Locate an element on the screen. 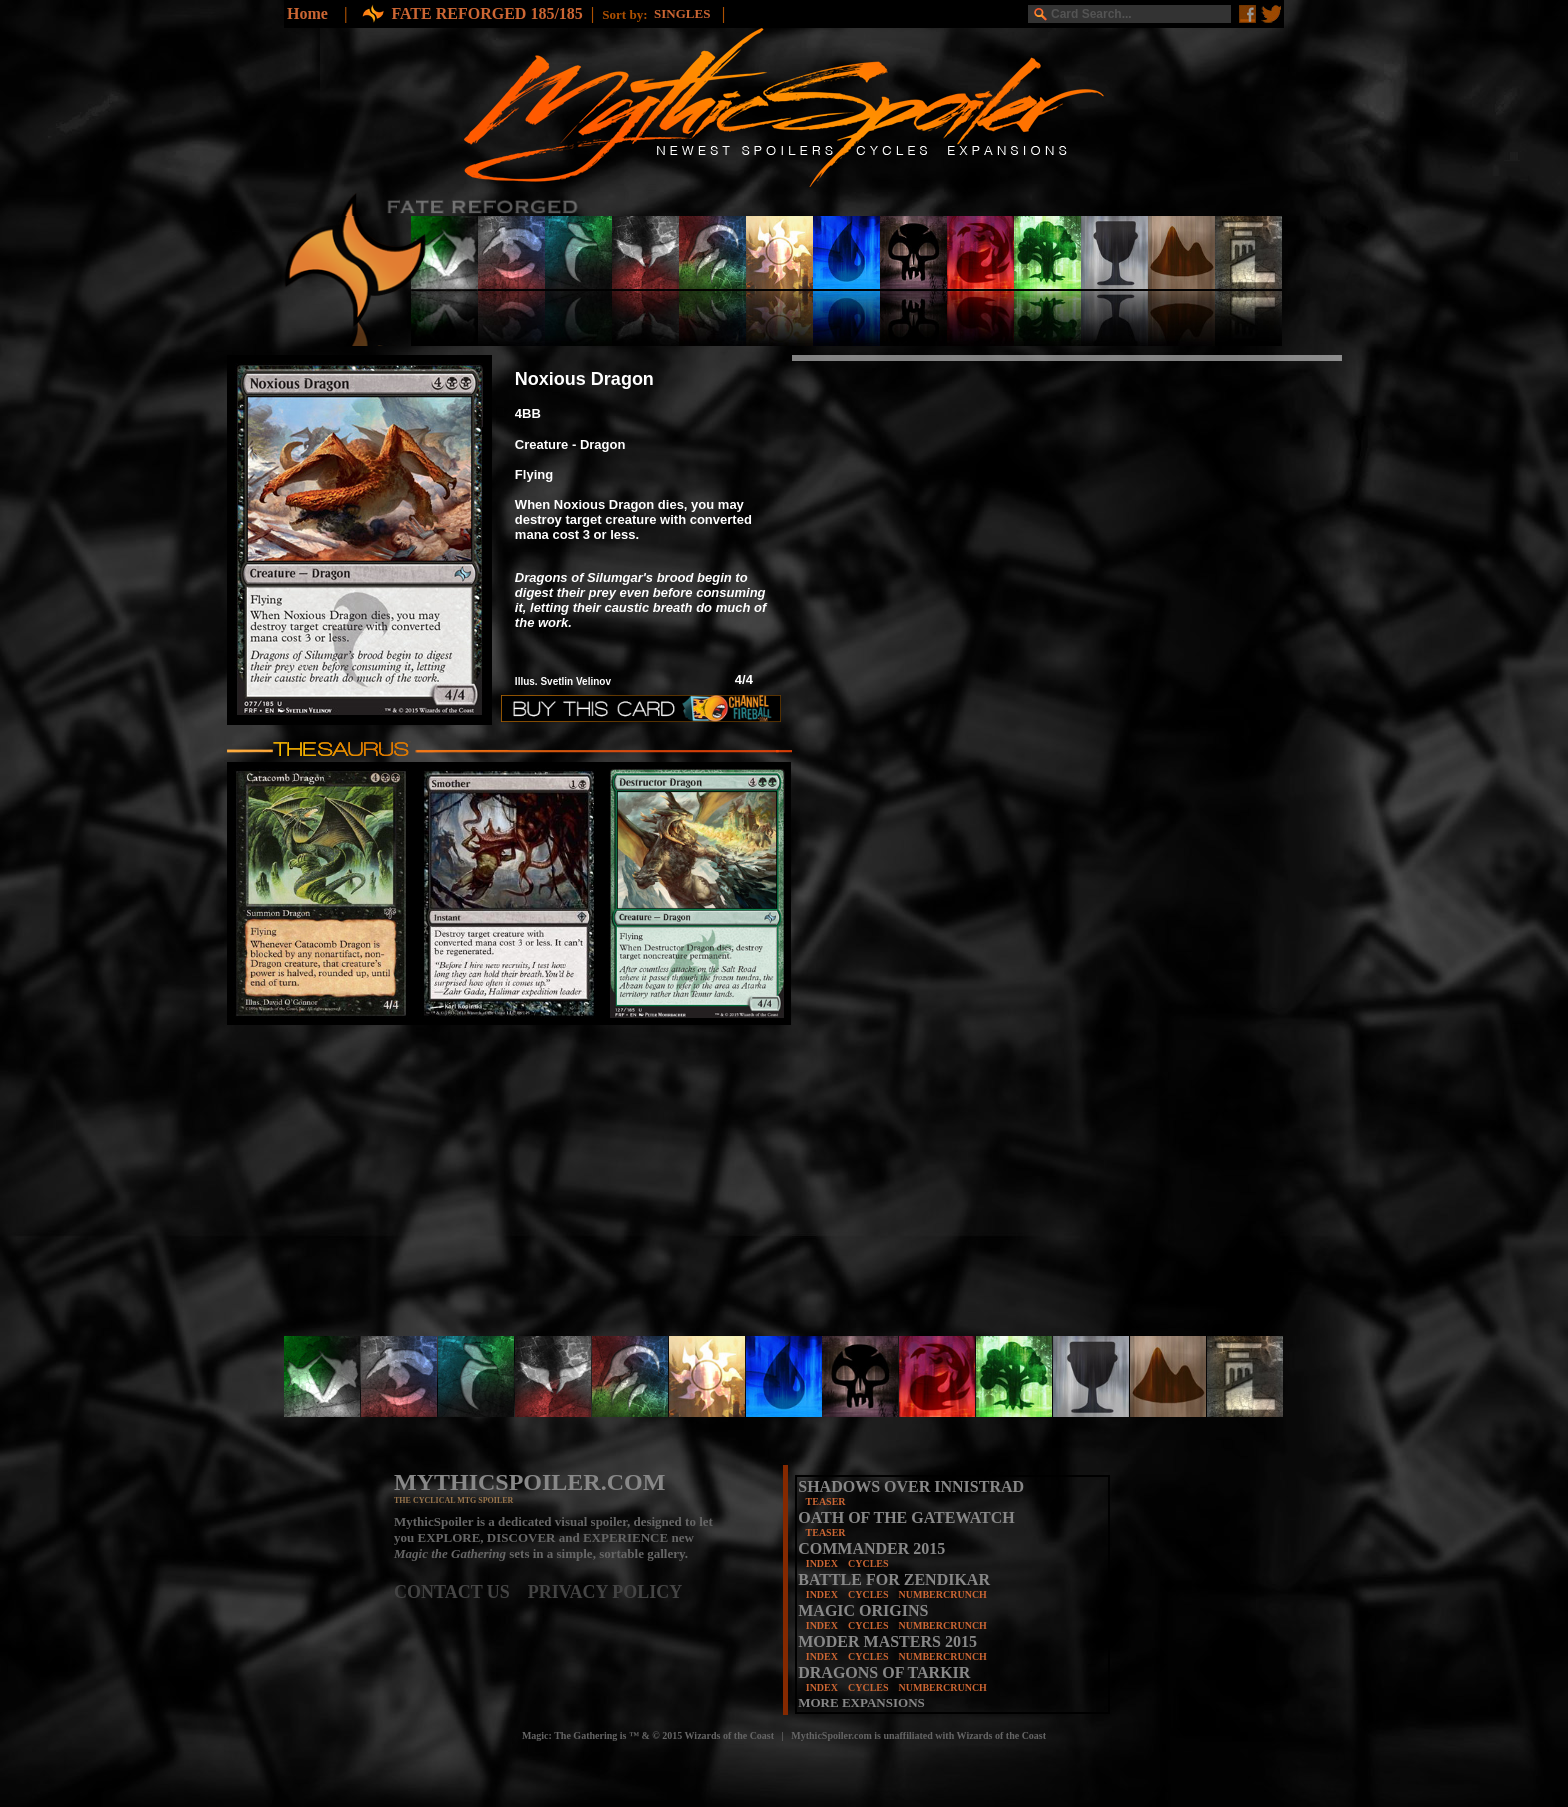 The height and width of the screenshot is (1807, 1568). PRIVACY POLICY is located at coordinates (605, 1592).